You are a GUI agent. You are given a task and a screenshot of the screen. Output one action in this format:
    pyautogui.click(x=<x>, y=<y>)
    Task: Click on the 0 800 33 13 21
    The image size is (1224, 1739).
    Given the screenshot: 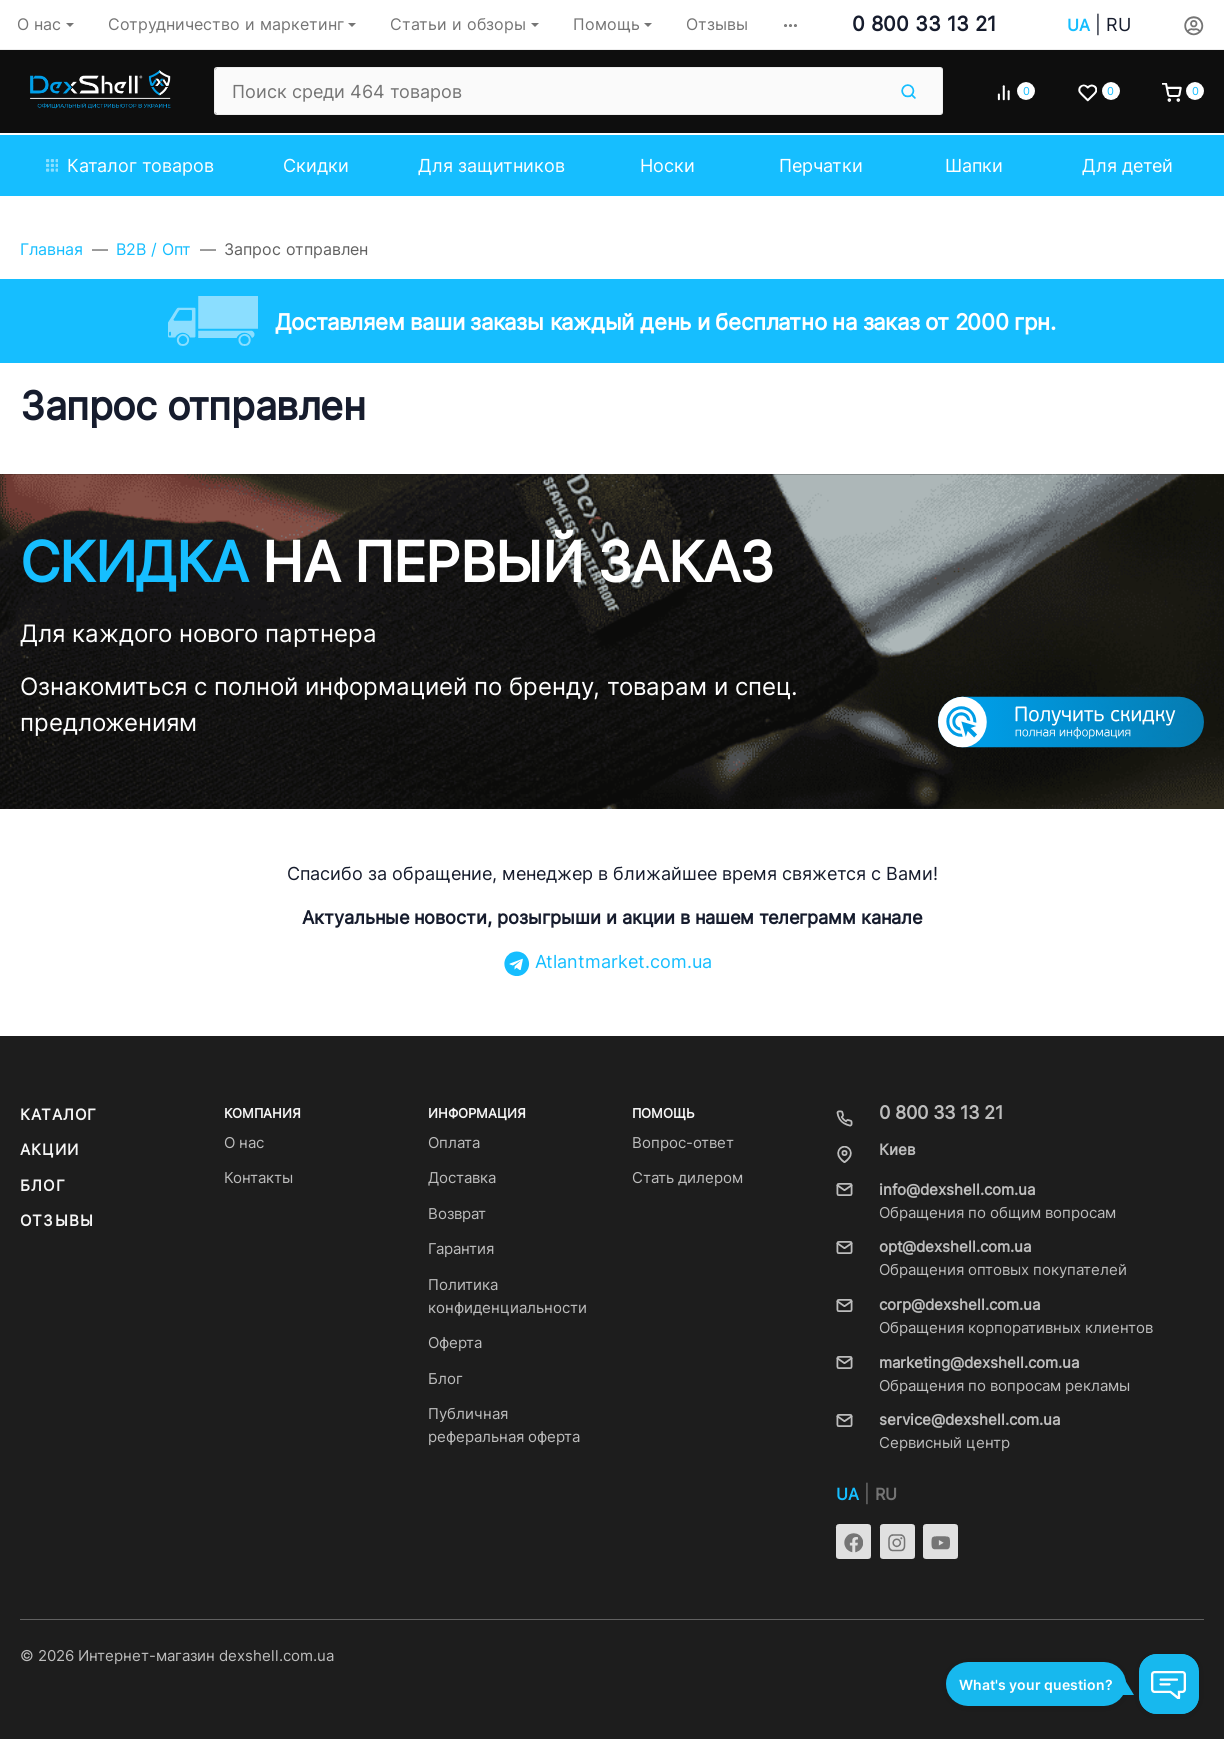 What is the action you would take?
    pyautogui.click(x=924, y=23)
    